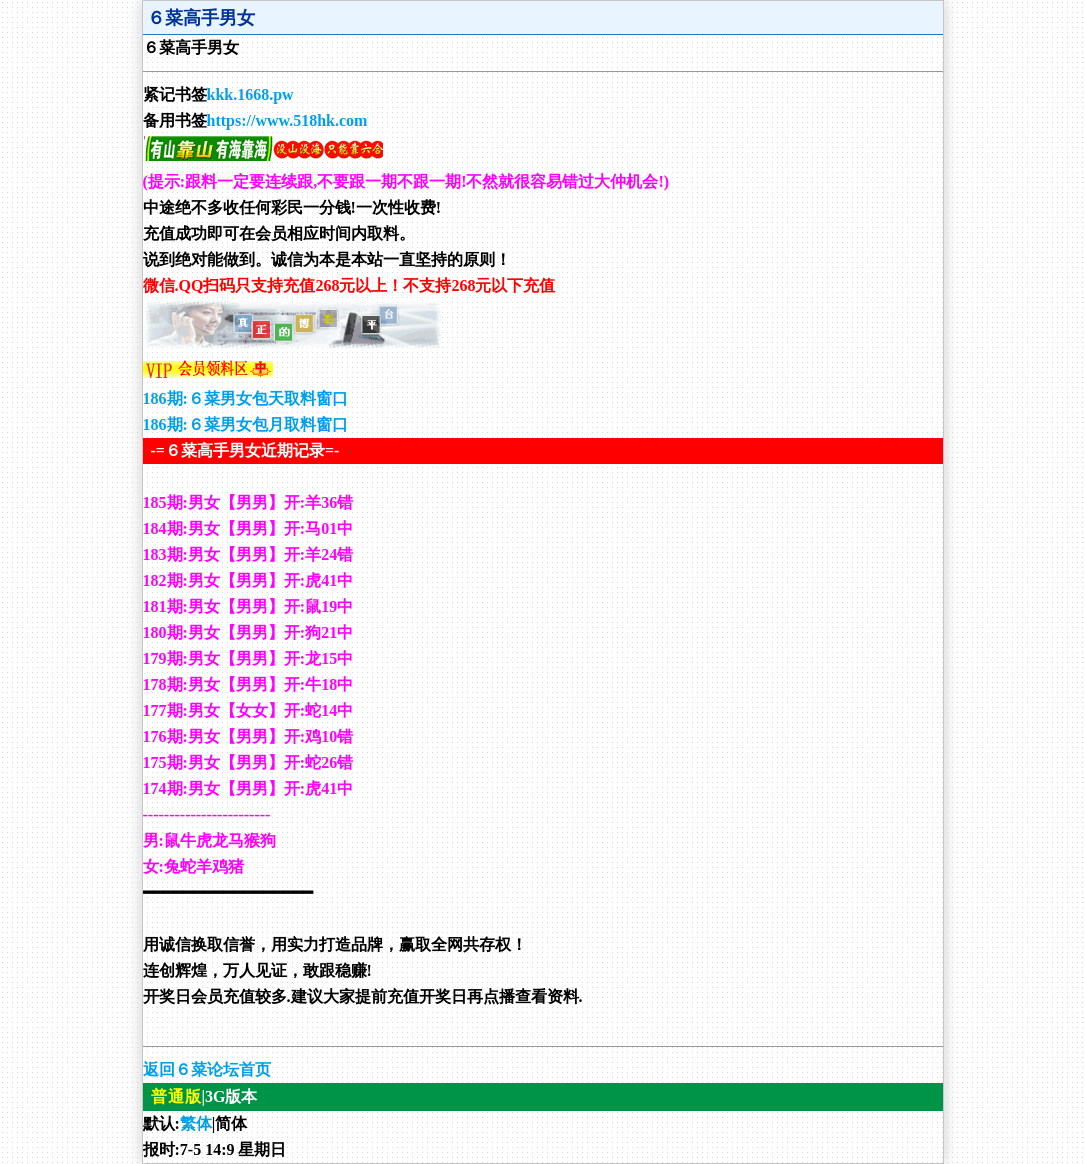 The image size is (1085, 1164). Describe the element at coordinates (196, 1123) in the screenshot. I see `繁体` at that location.